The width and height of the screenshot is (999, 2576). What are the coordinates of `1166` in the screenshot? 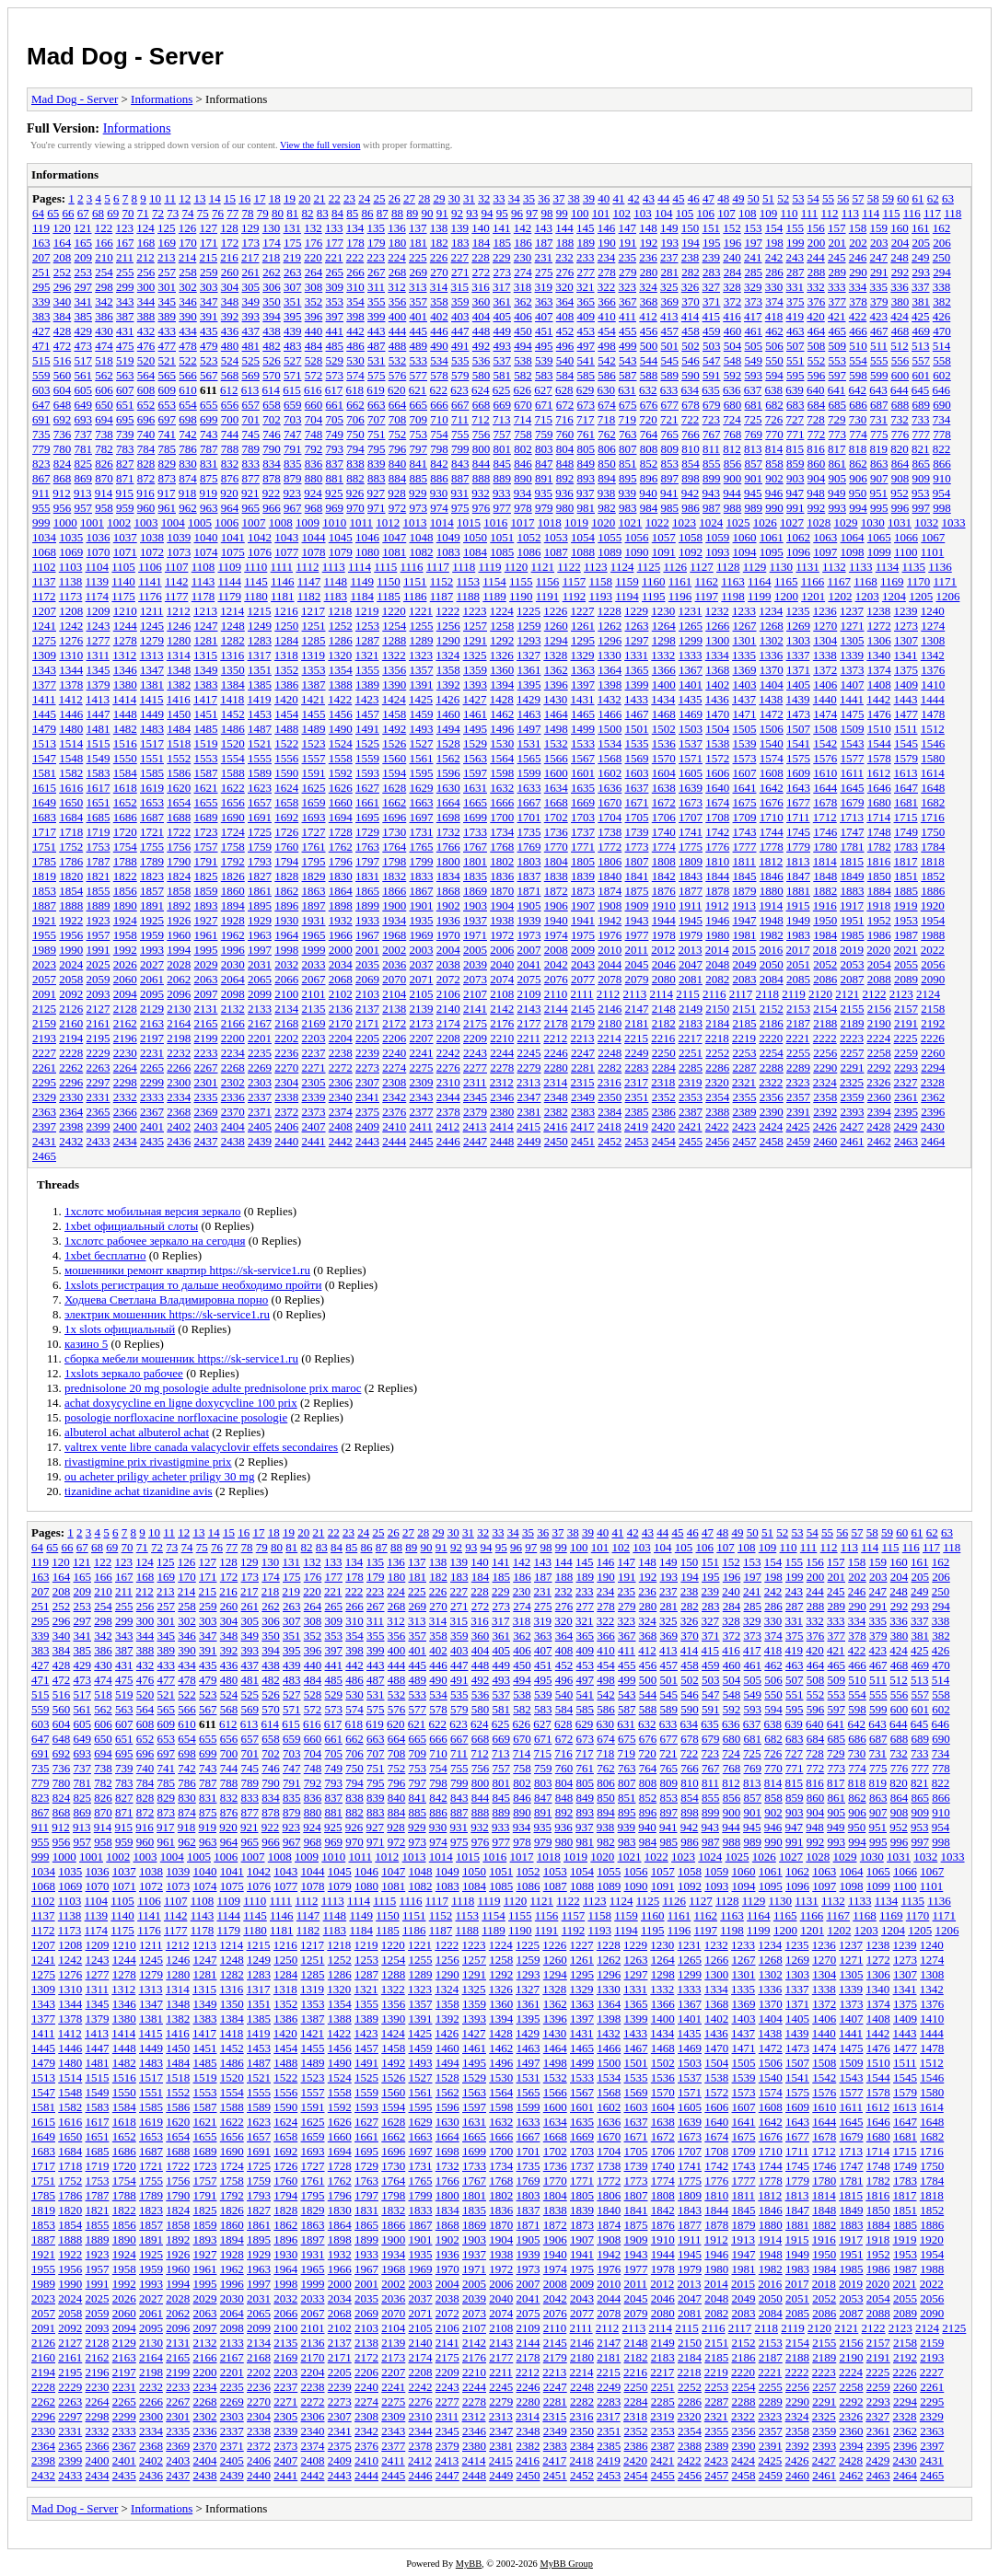 It's located at (813, 581).